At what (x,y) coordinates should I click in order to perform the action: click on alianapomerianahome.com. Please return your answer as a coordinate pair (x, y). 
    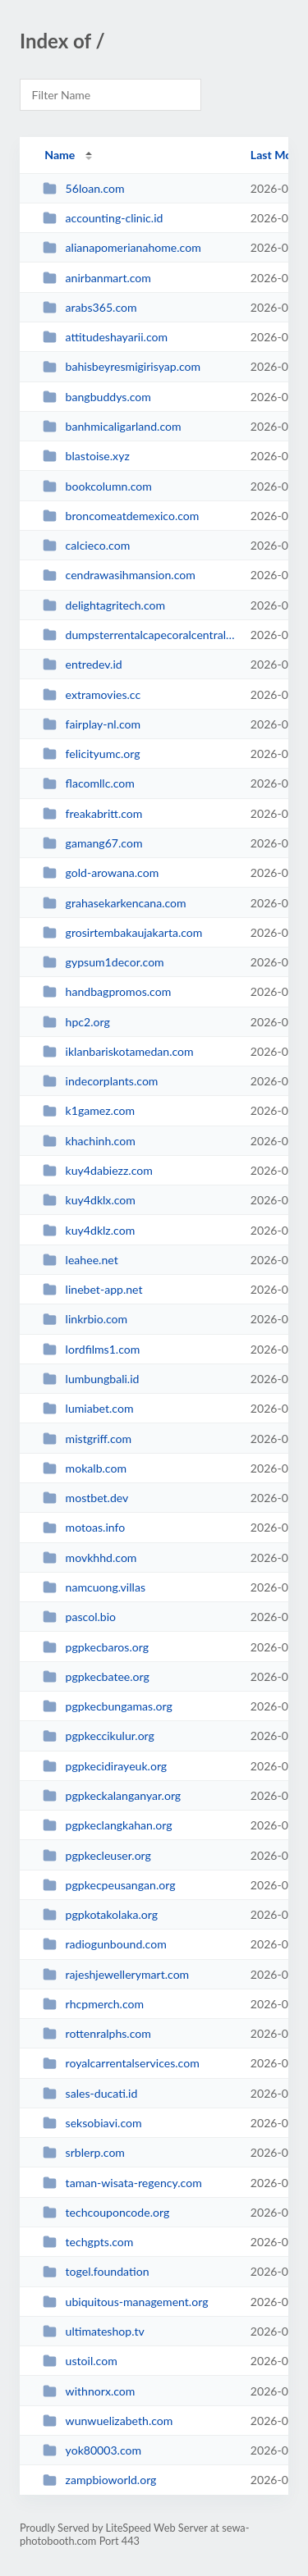
    Looking at the image, I should click on (122, 247).